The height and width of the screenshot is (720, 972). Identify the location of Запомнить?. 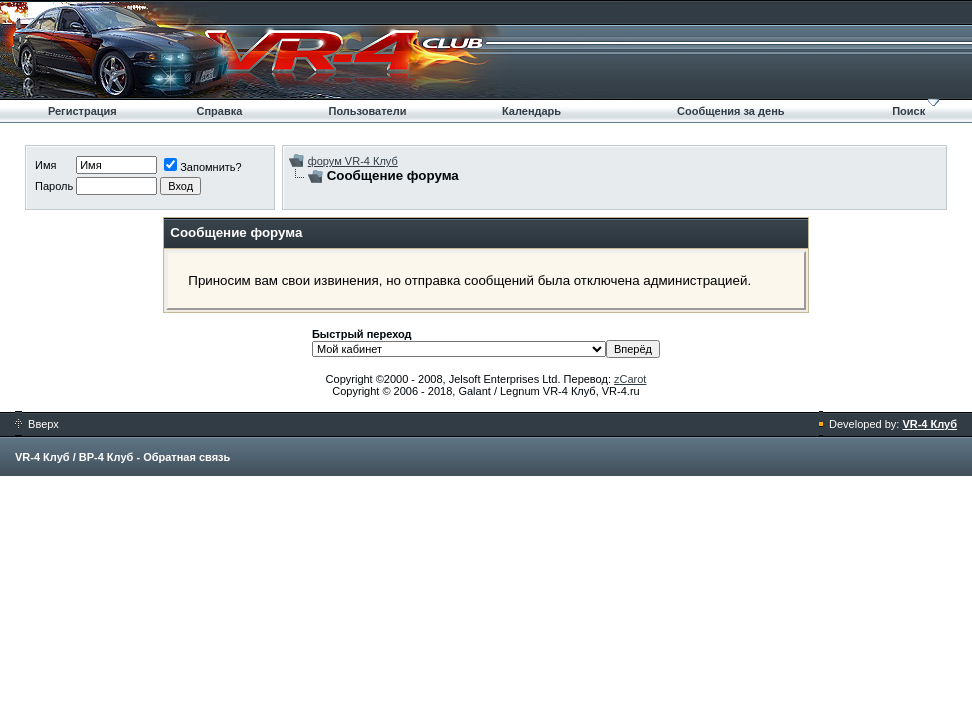
(203, 167).